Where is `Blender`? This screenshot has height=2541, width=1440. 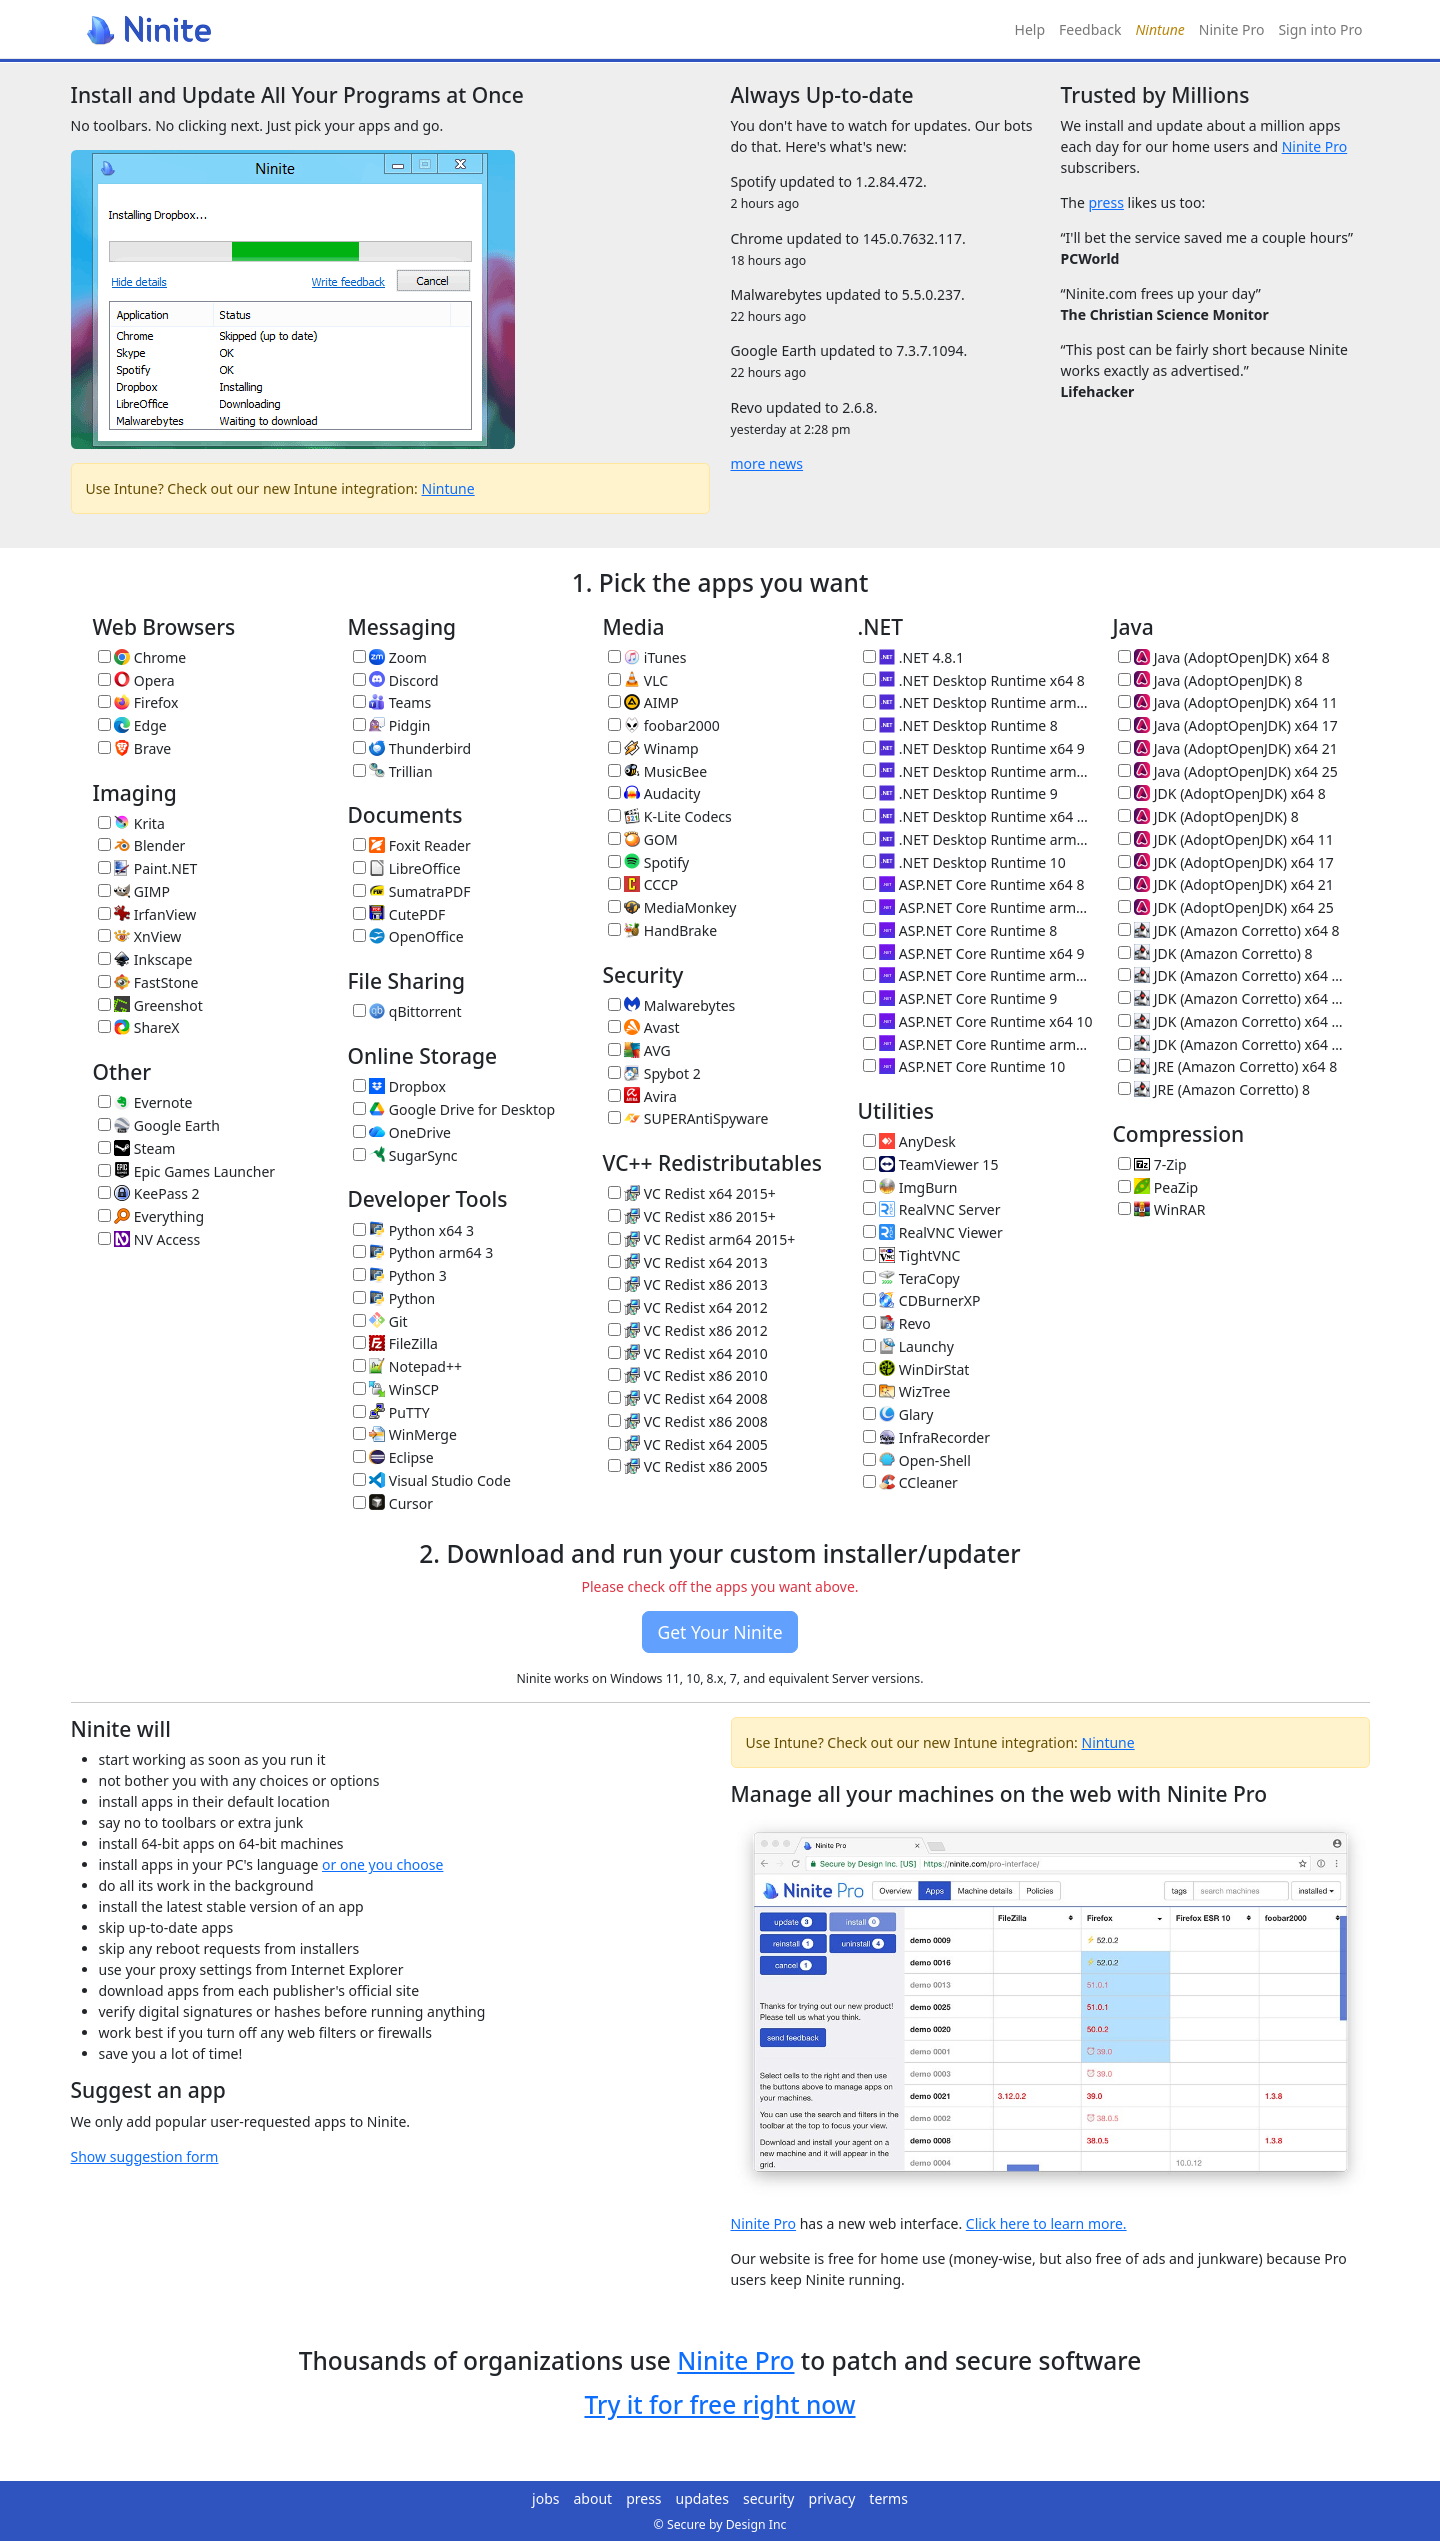 Blender is located at coordinates (142, 845).